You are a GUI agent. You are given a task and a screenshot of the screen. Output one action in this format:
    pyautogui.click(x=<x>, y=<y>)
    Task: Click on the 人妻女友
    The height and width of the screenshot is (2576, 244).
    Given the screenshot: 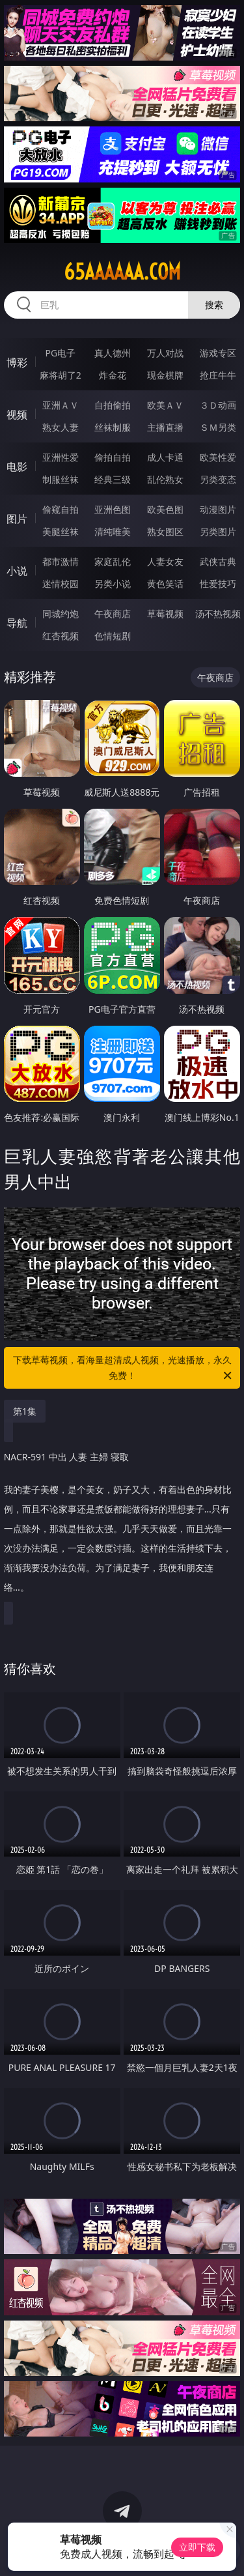 What is the action you would take?
    pyautogui.click(x=165, y=561)
    